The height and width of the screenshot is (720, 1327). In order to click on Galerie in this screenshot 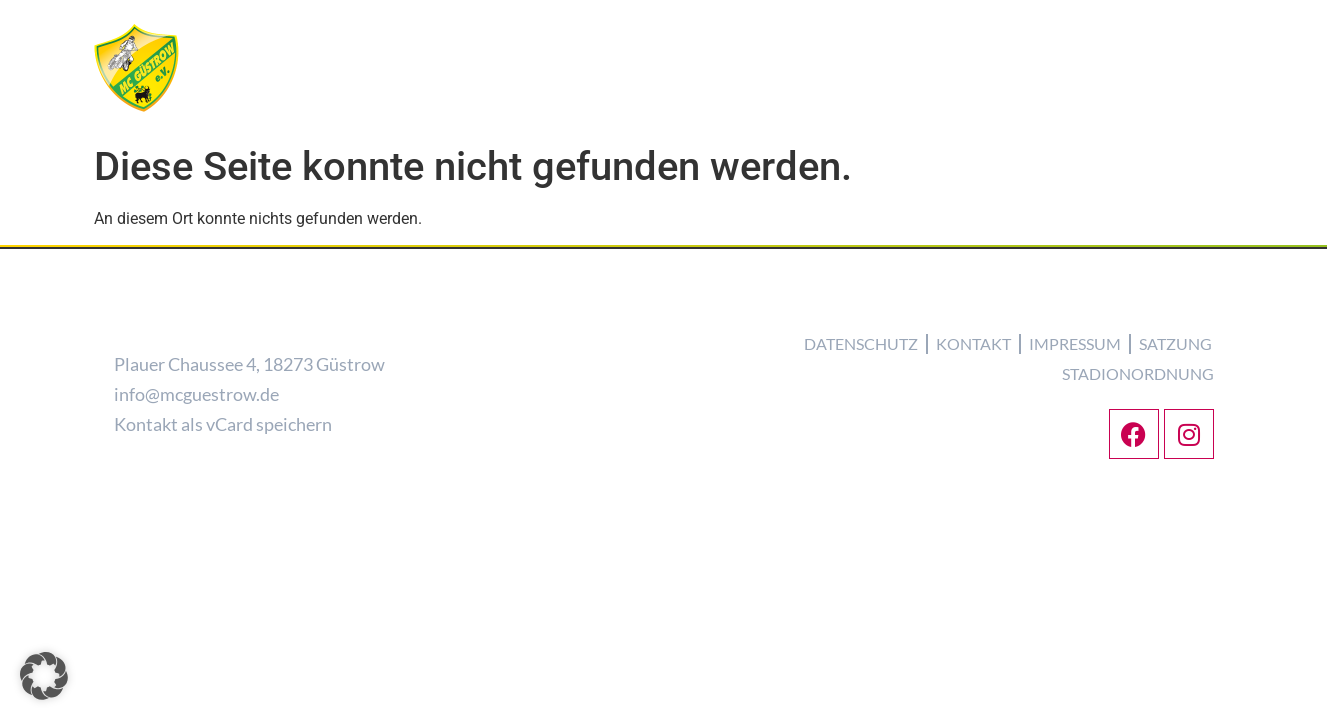, I will do `click(991, 103)`.